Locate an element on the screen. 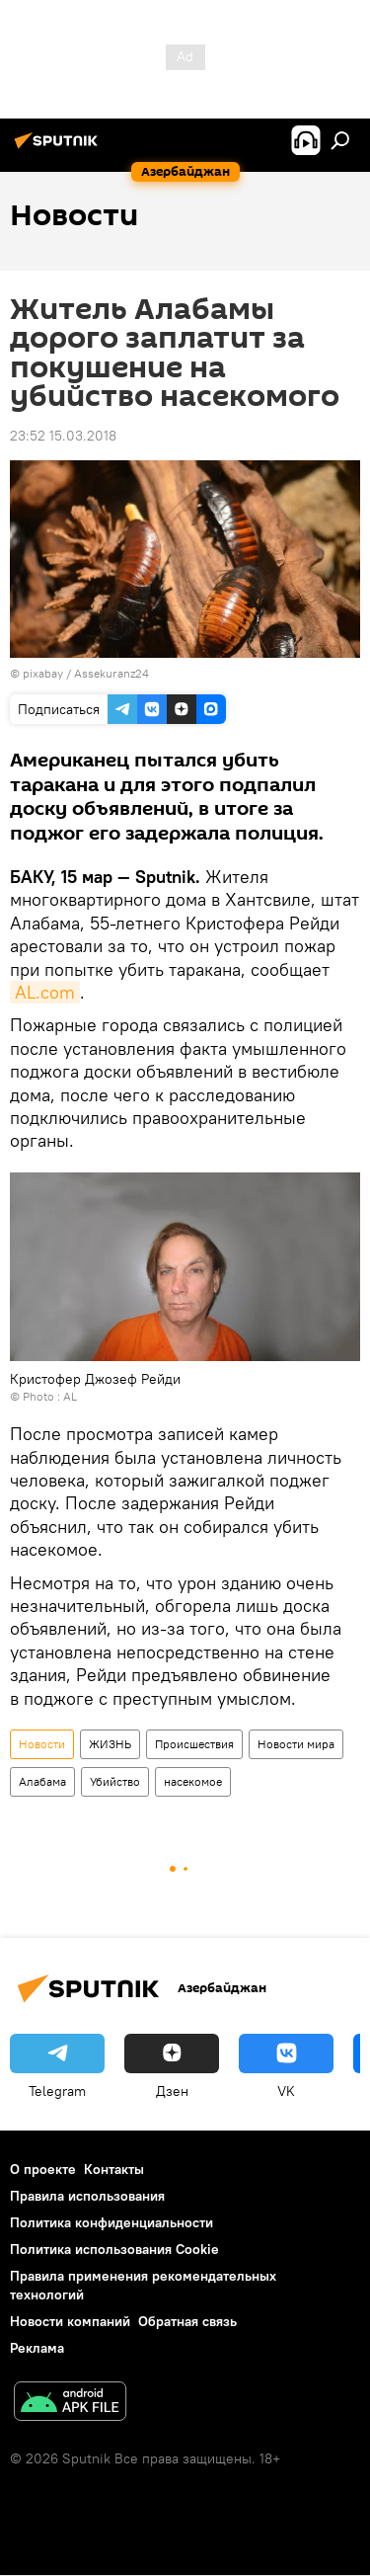  Реклама is located at coordinates (37, 2348).